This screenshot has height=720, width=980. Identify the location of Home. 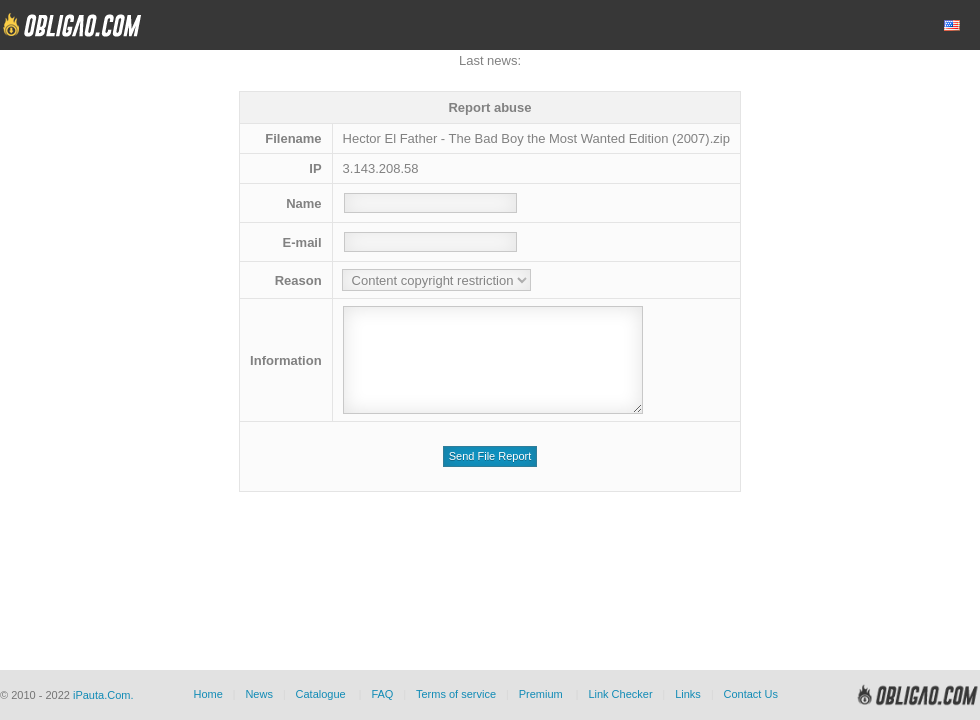
(207, 694).